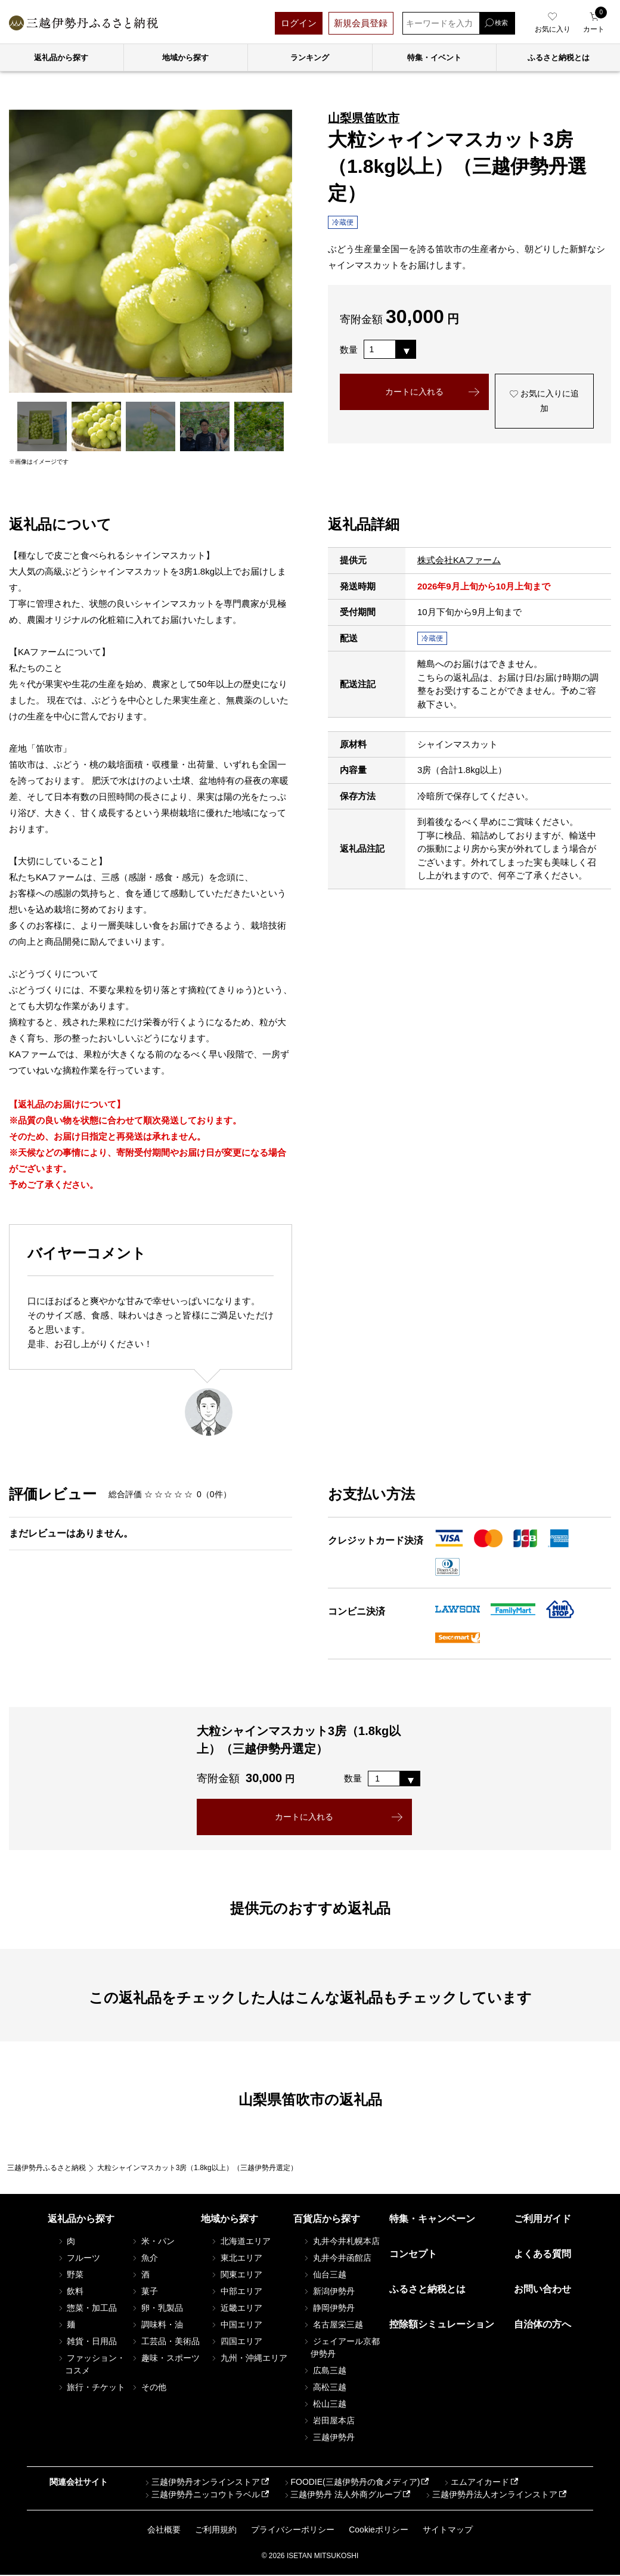 This screenshot has width=620, height=2576. What do you see at coordinates (459, 560) in the screenshot?
I see `株式会社KAファーム` at bounding box center [459, 560].